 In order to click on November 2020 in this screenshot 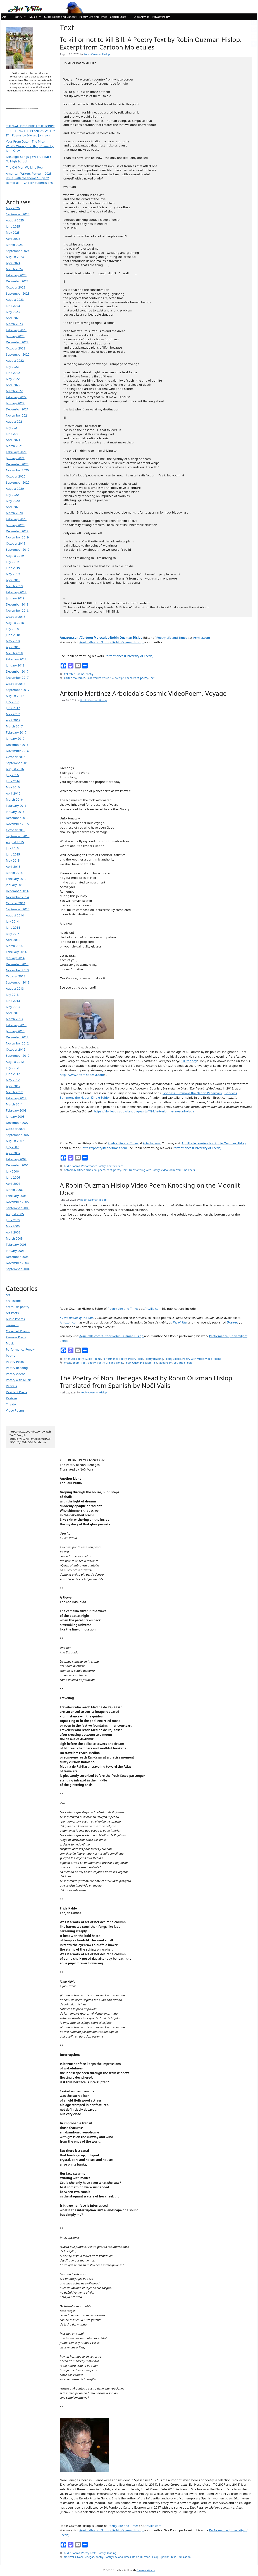, I will do `click(17, 470)`.